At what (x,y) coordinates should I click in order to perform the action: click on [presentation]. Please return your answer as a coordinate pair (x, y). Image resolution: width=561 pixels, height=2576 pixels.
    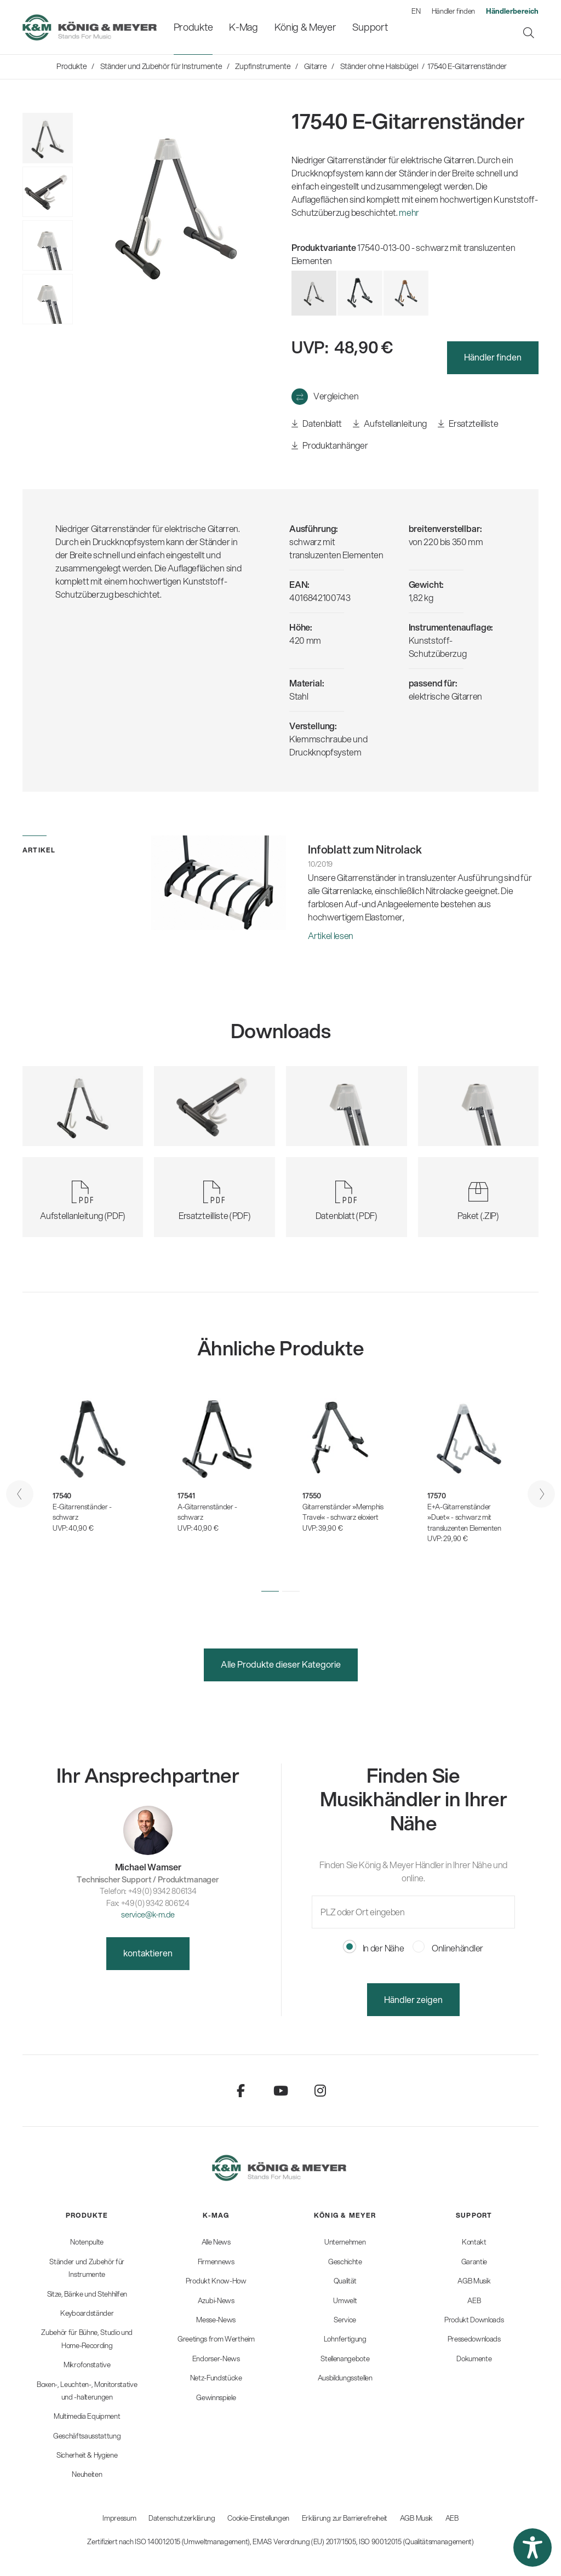
    Looking at the image, I should click on (19, 1494).